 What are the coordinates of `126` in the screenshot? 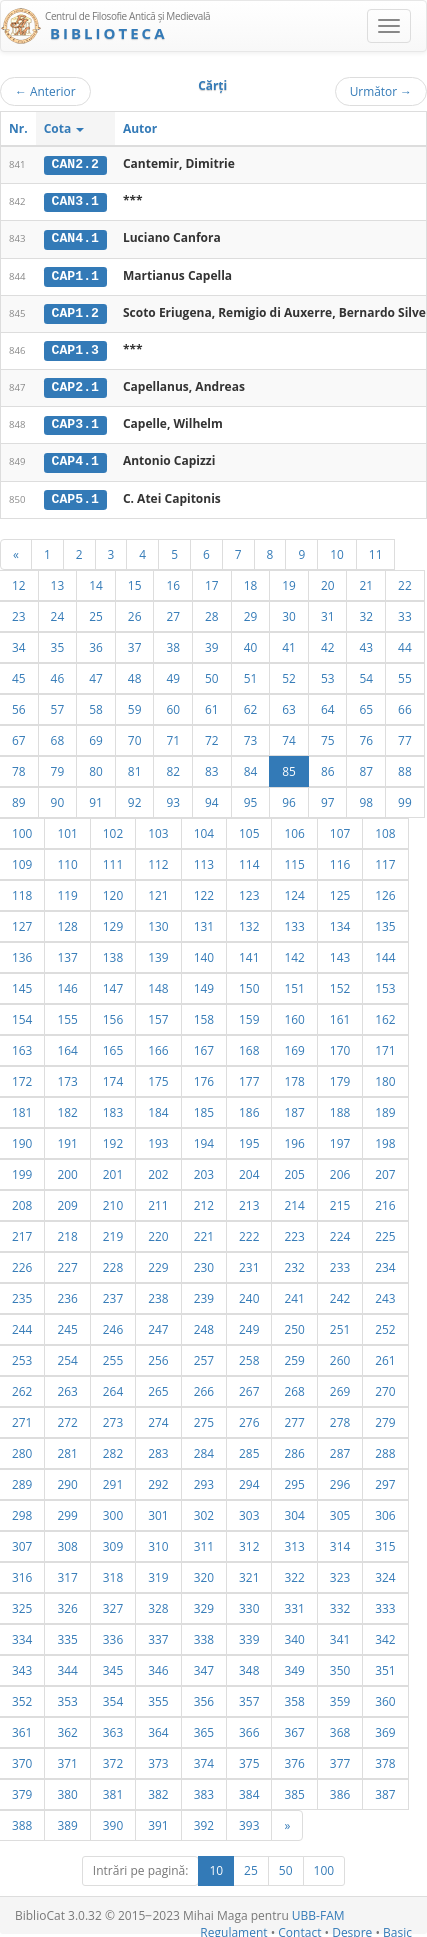 It's located at (385, 891).